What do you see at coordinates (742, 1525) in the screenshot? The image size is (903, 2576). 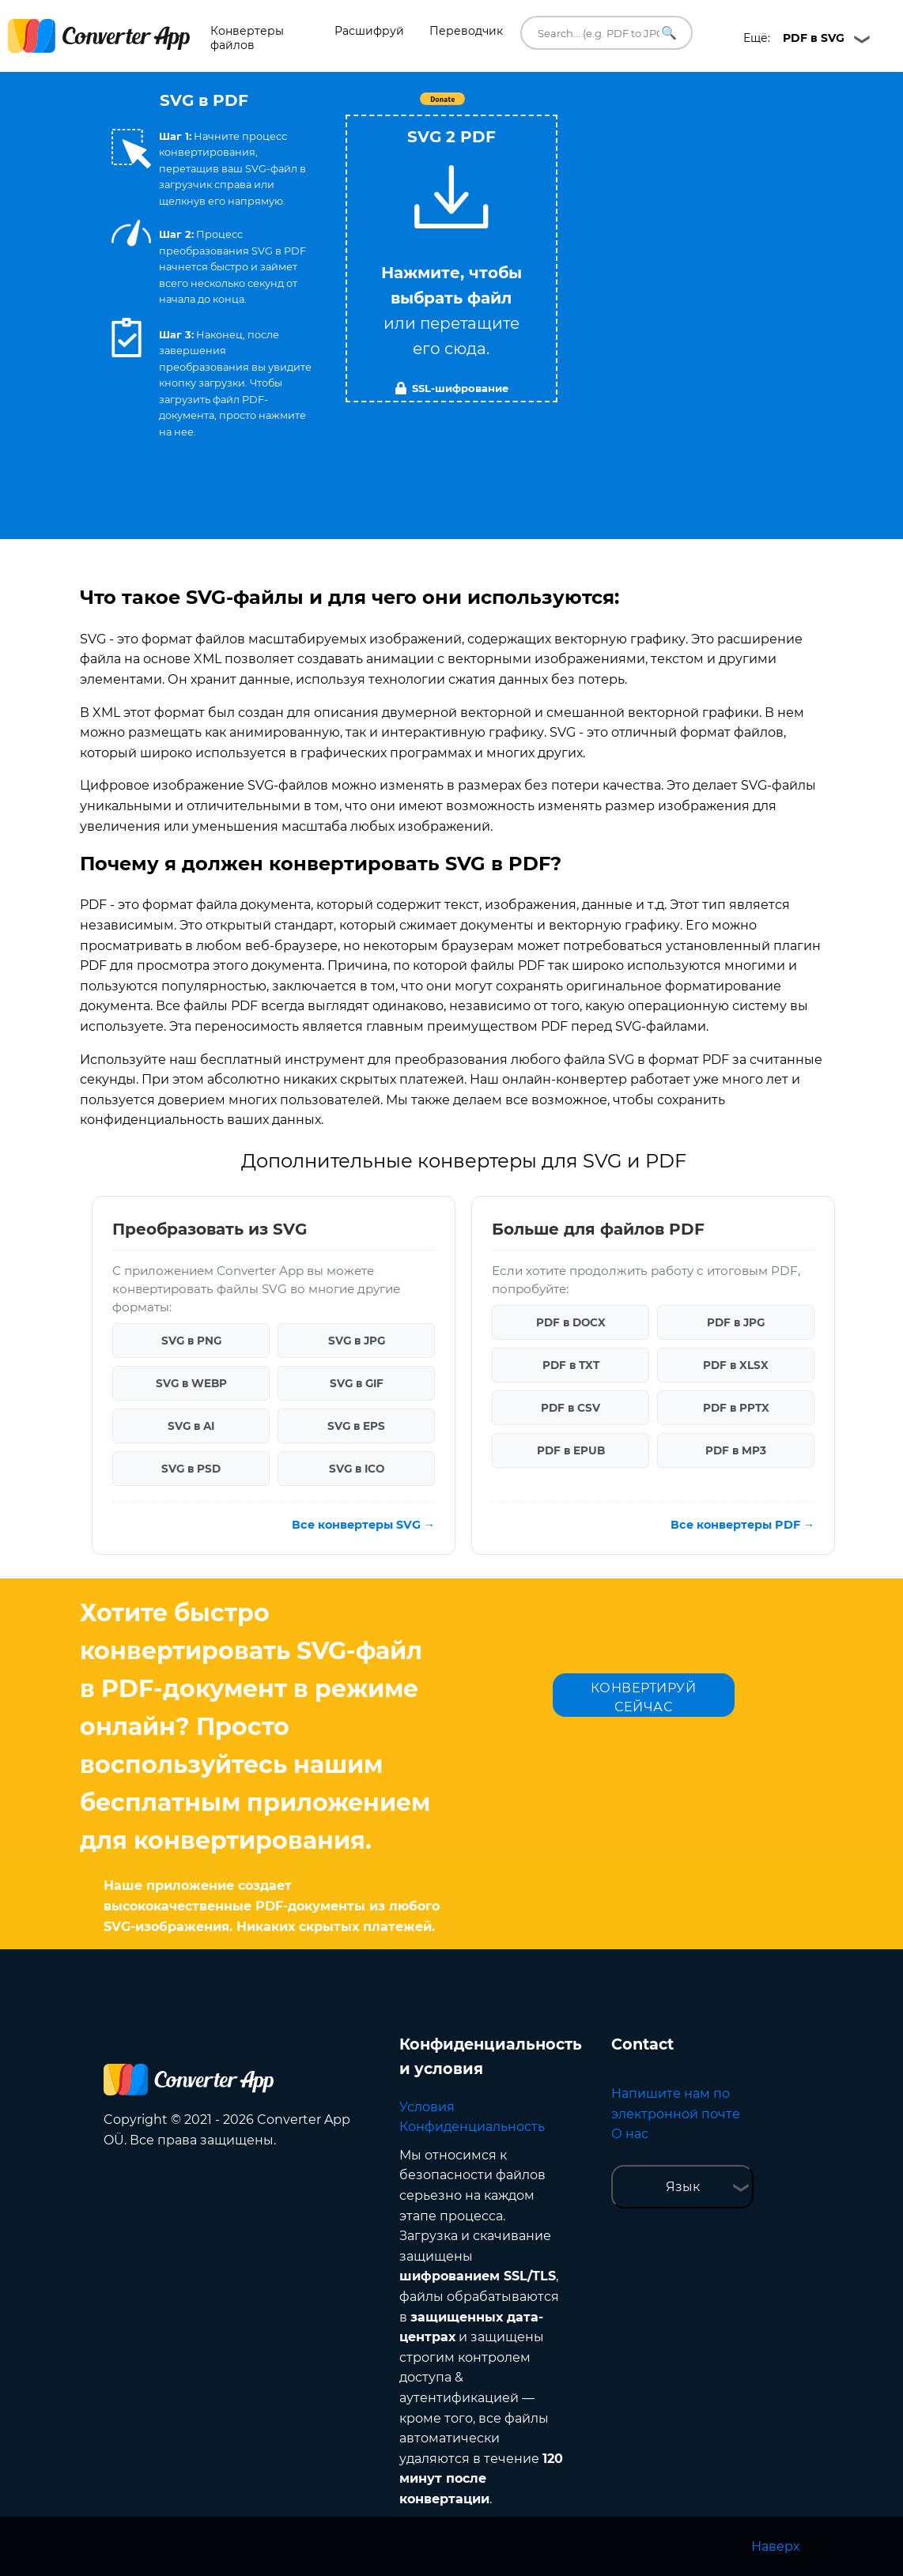 I see `Все конвертеры PDF →` at bounding box center [742, 1525].